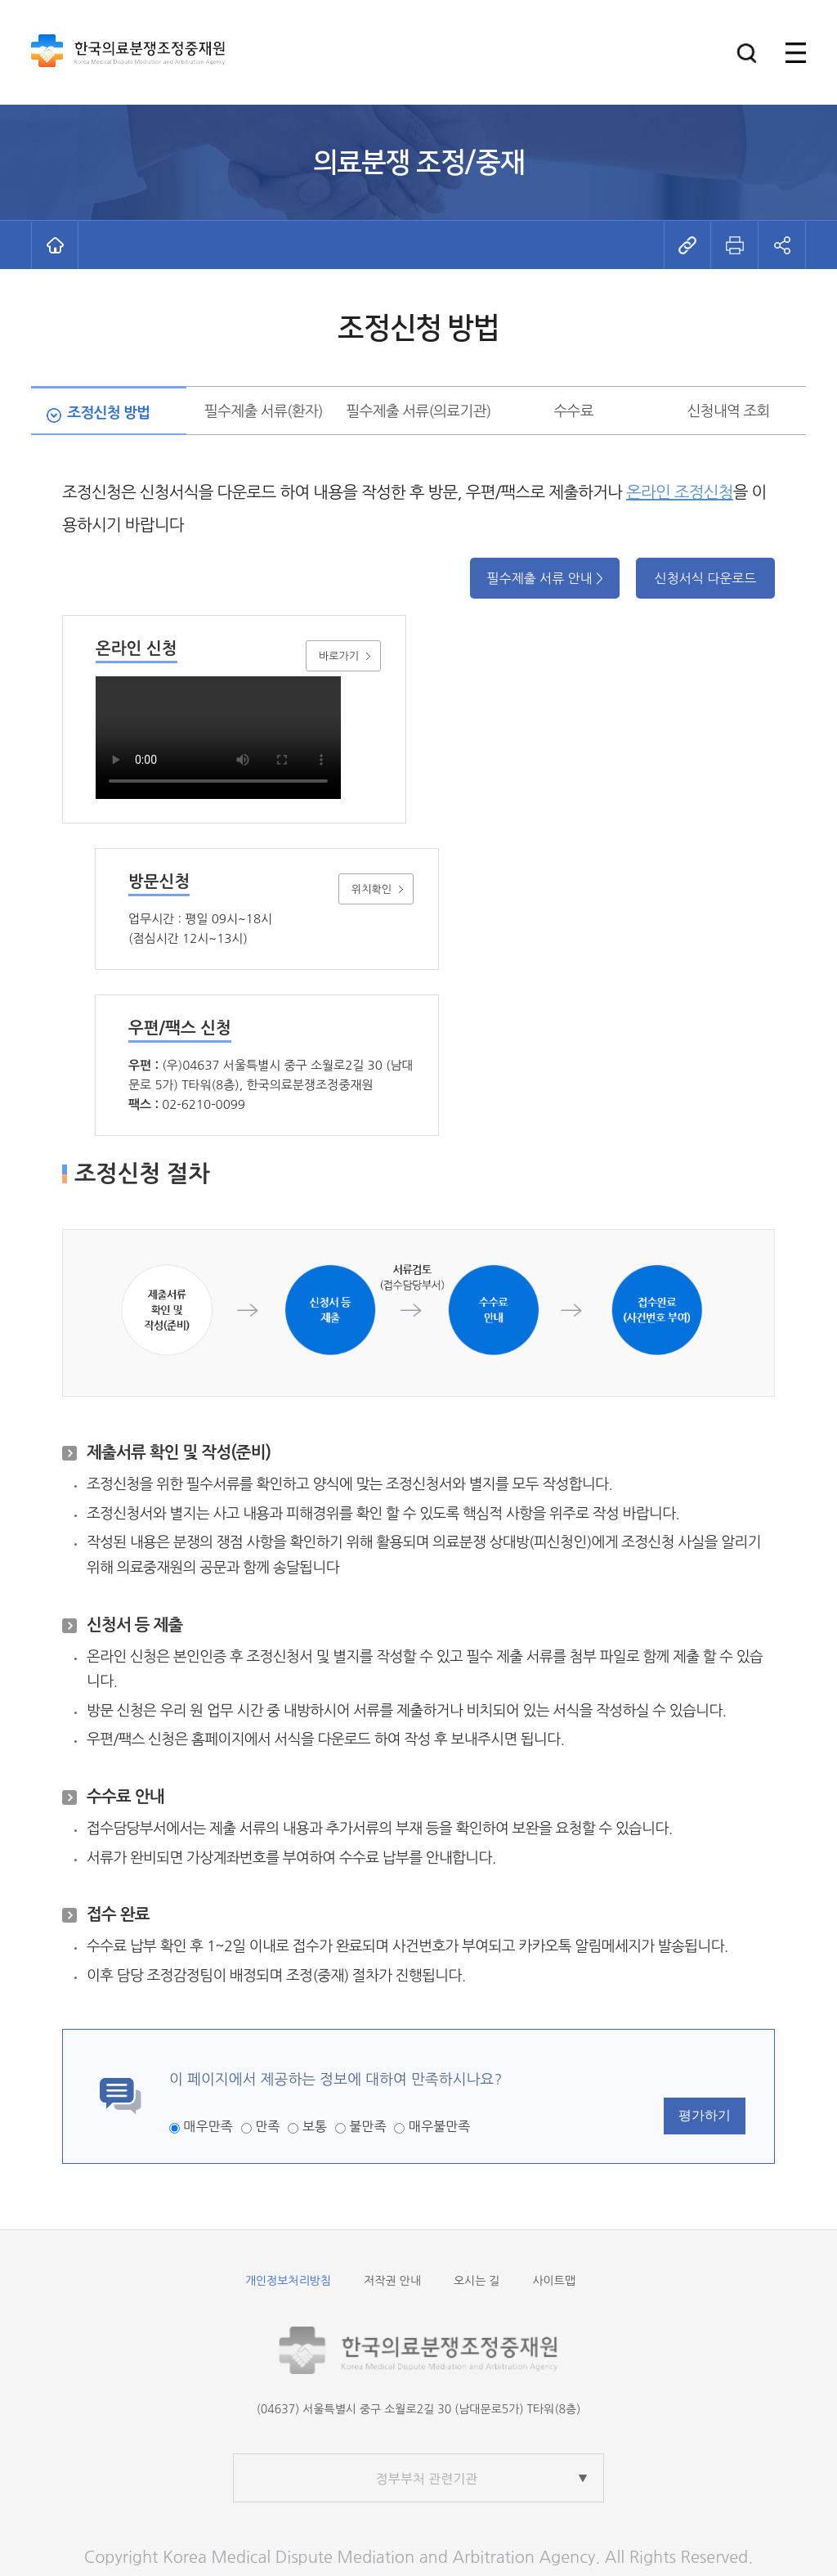 This screenshot has width=837, height=2576. What do you see at coordinates (288, 2281) in the screenshot?
I see `개인정보처리방침` at bounding box center [288, 2281].